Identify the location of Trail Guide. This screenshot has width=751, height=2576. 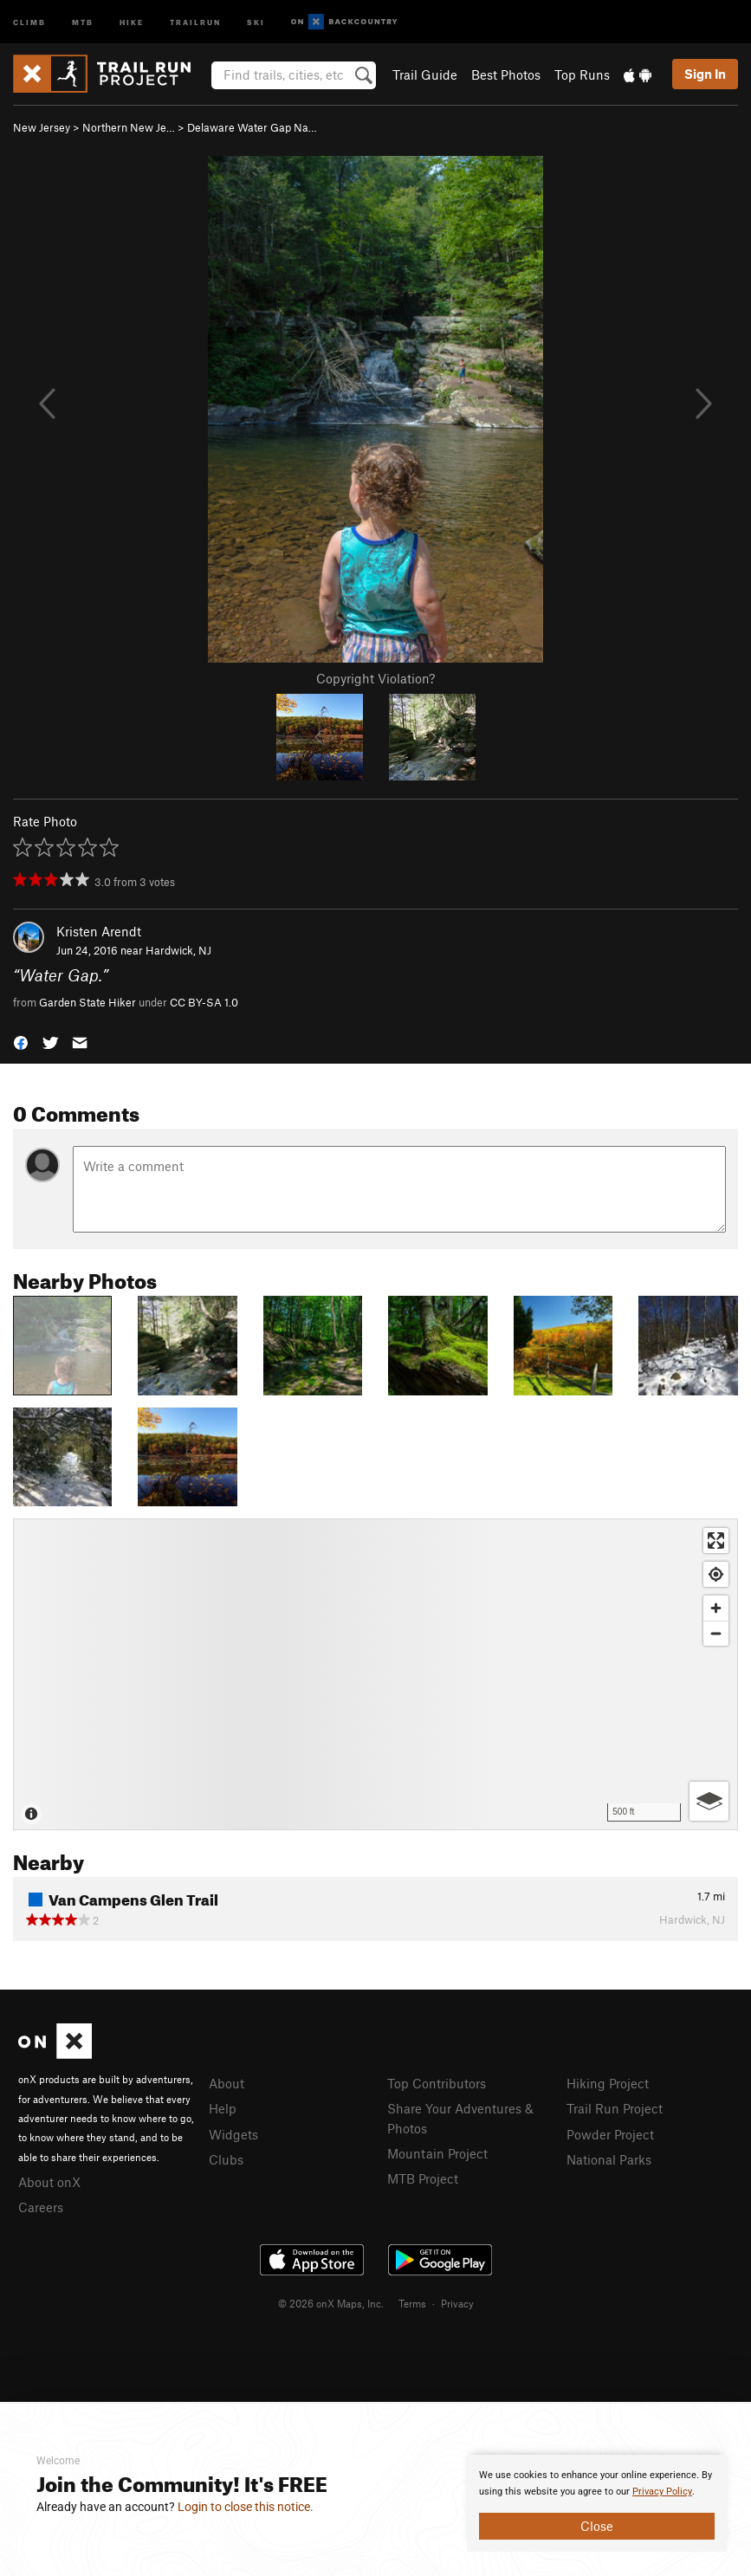
(424, 74).